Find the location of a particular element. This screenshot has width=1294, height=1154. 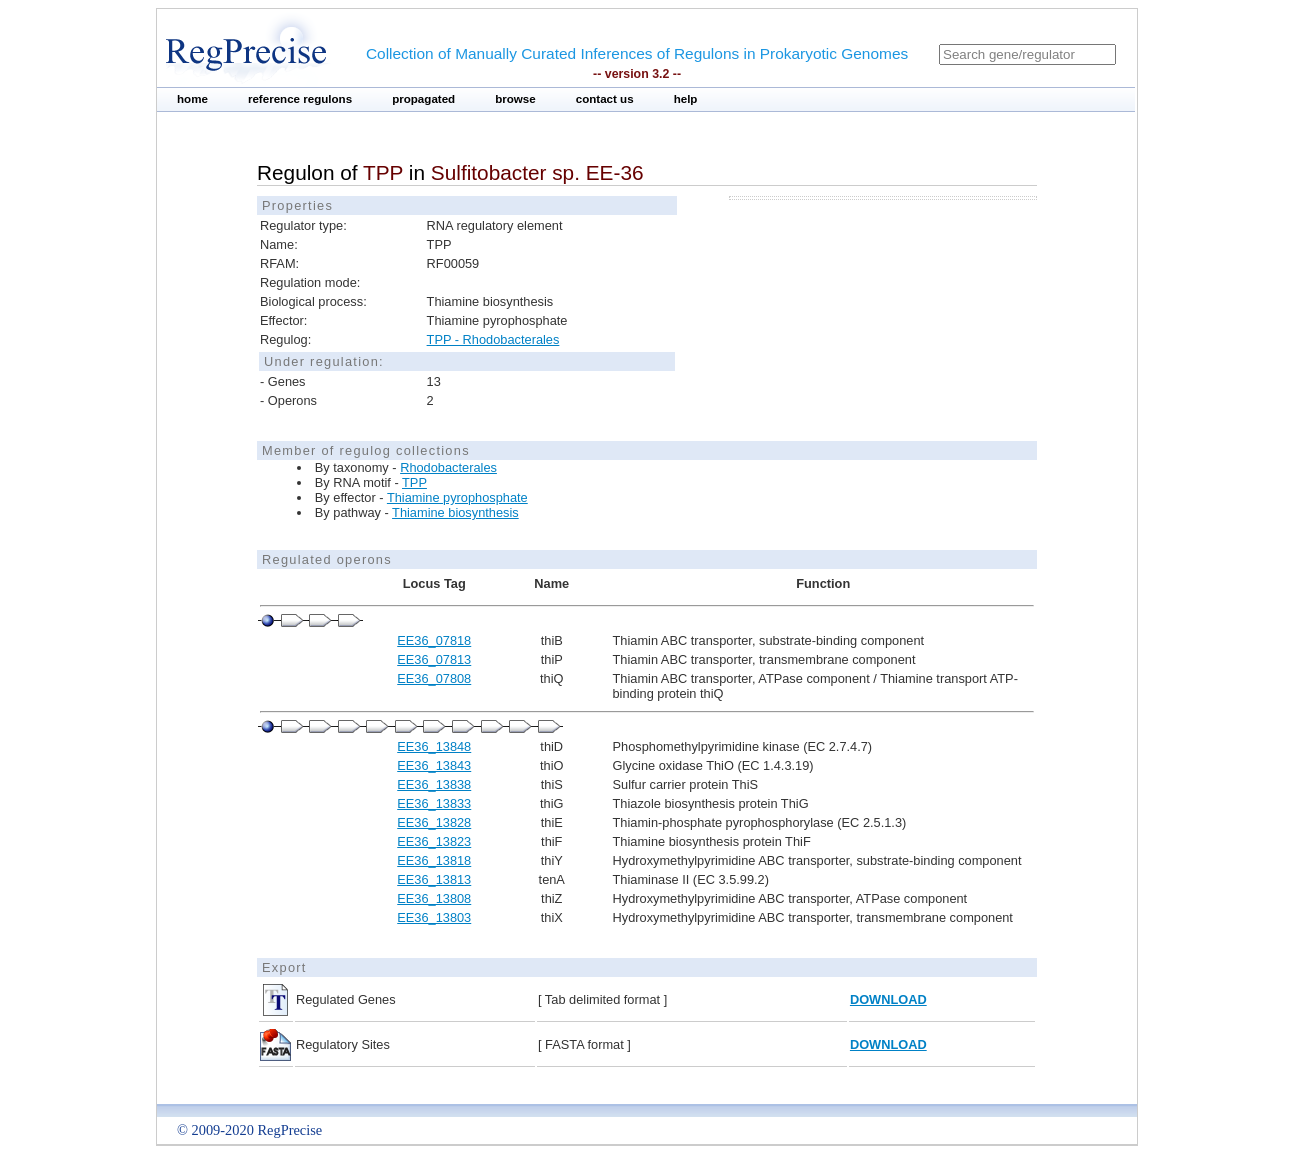

EE36_13833 is located at coordinates (434, 803).